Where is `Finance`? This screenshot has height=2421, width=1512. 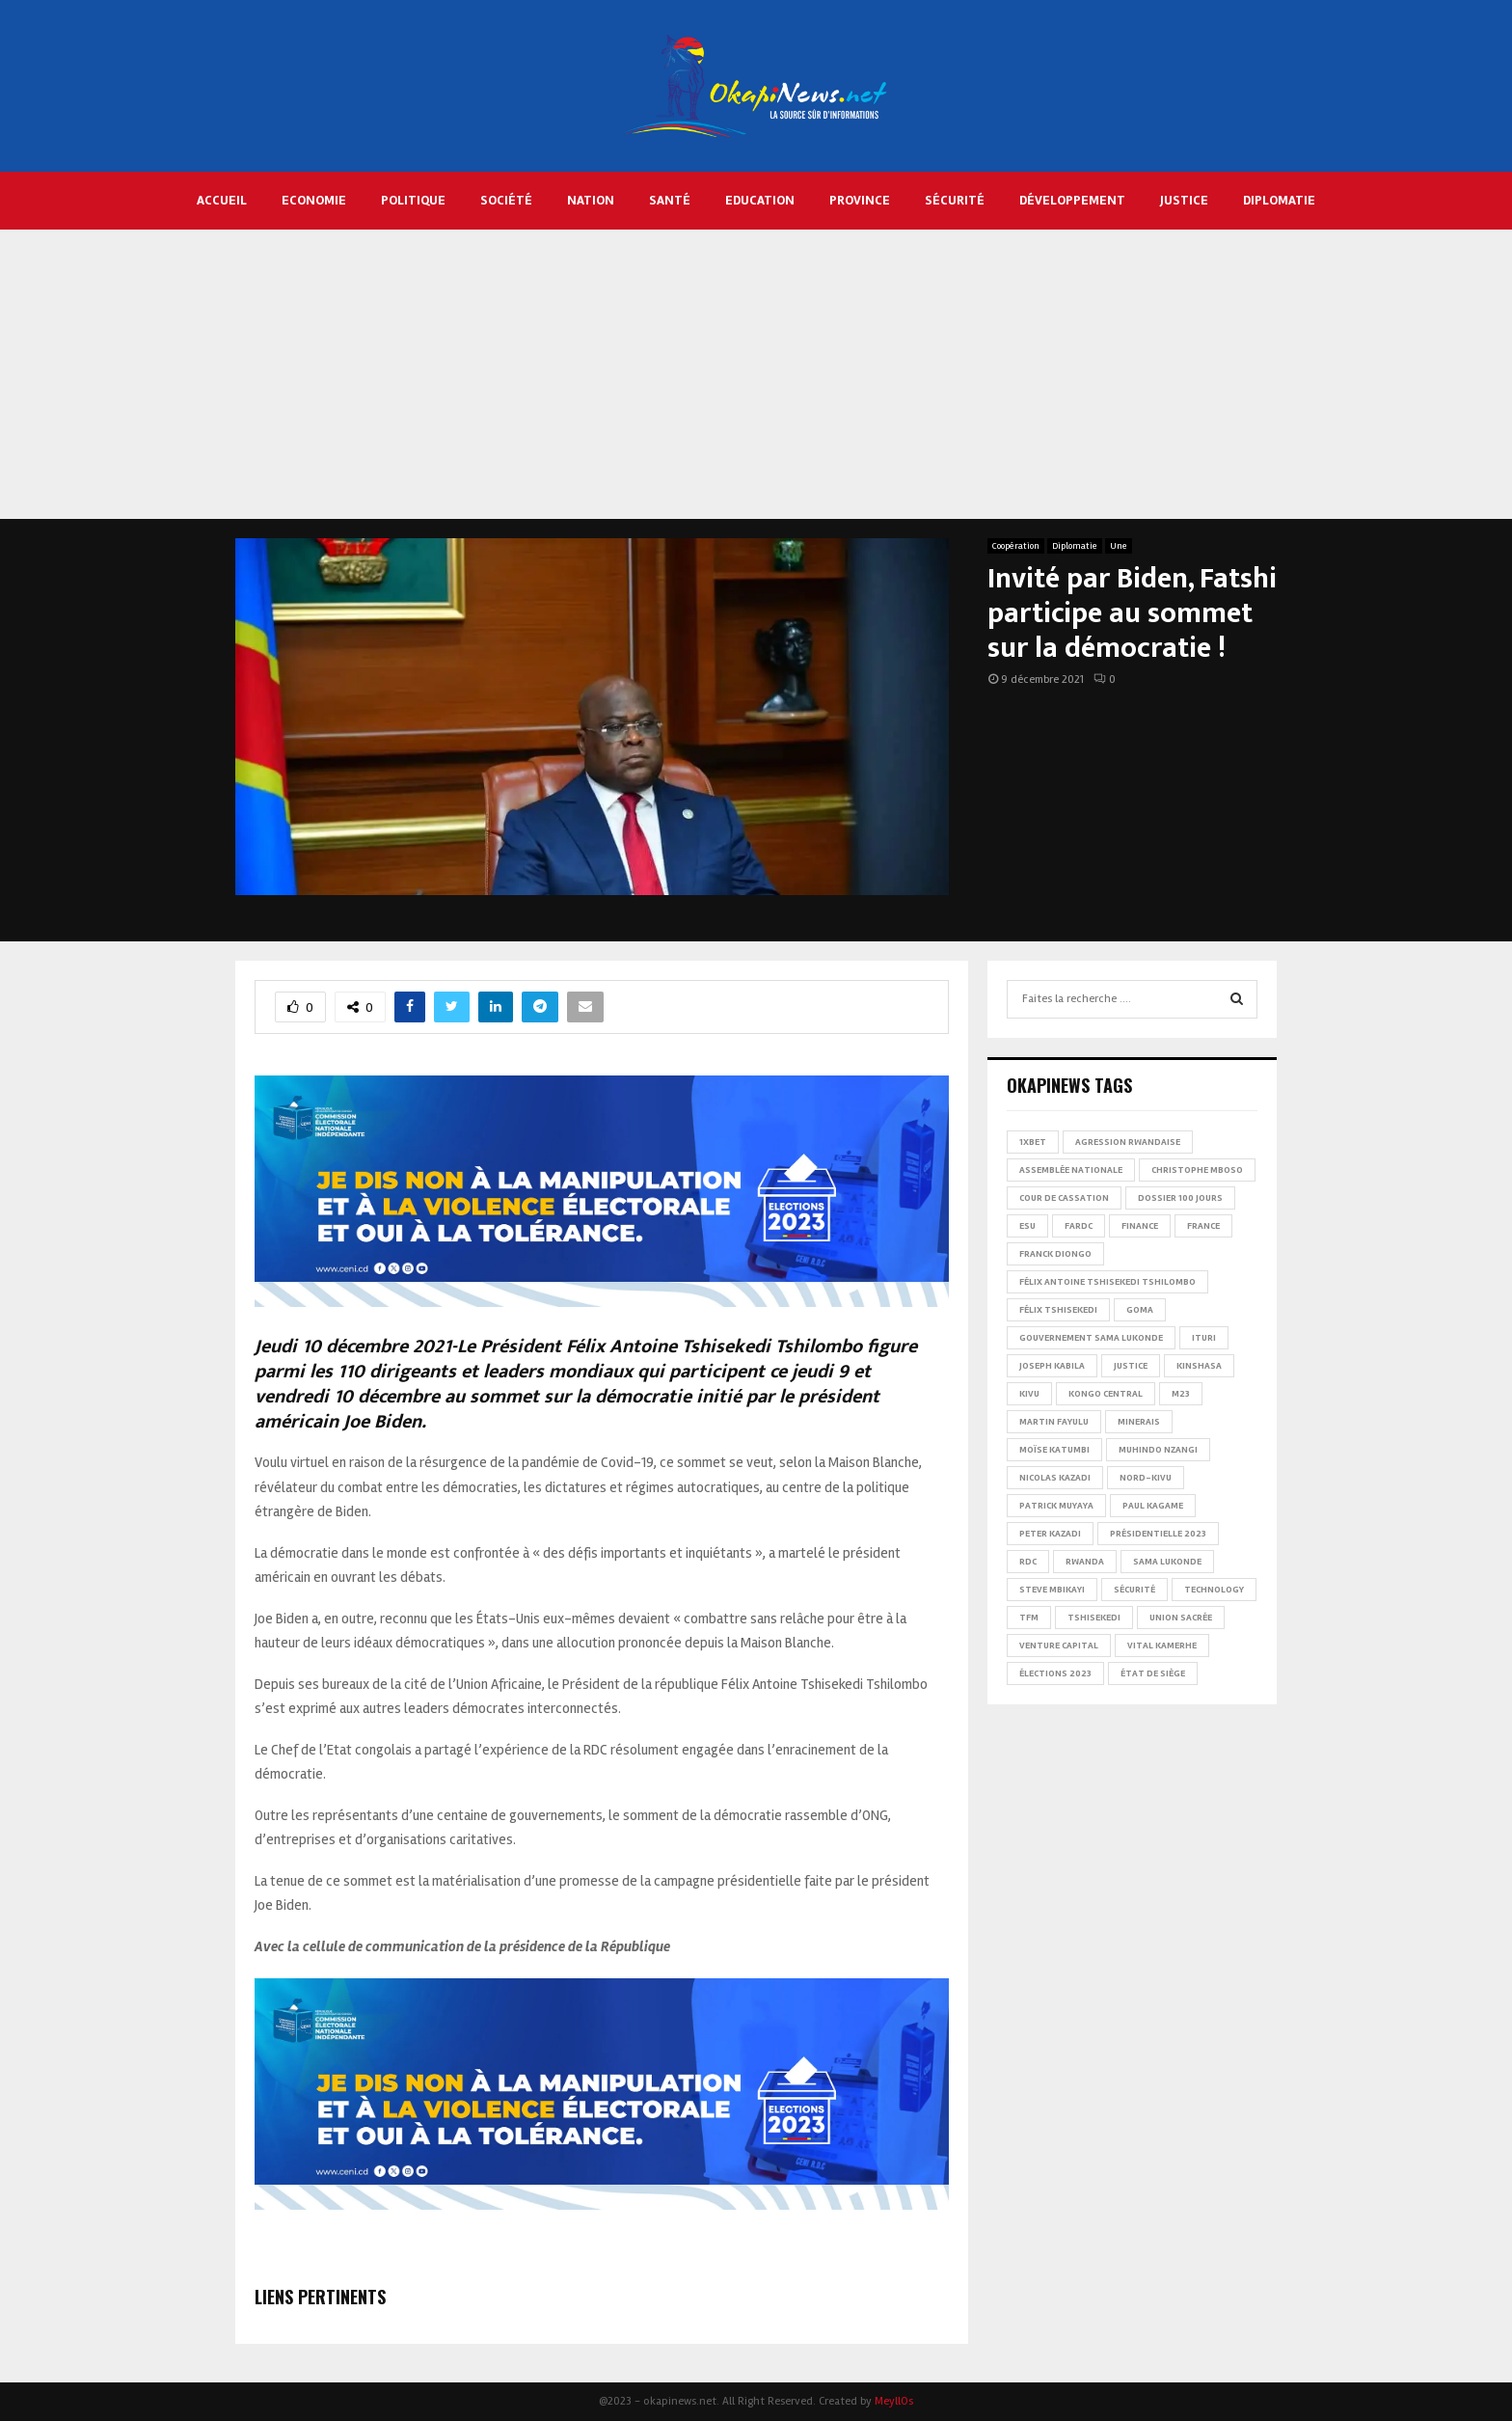 Finance is located at coordinates (1139, 1226).